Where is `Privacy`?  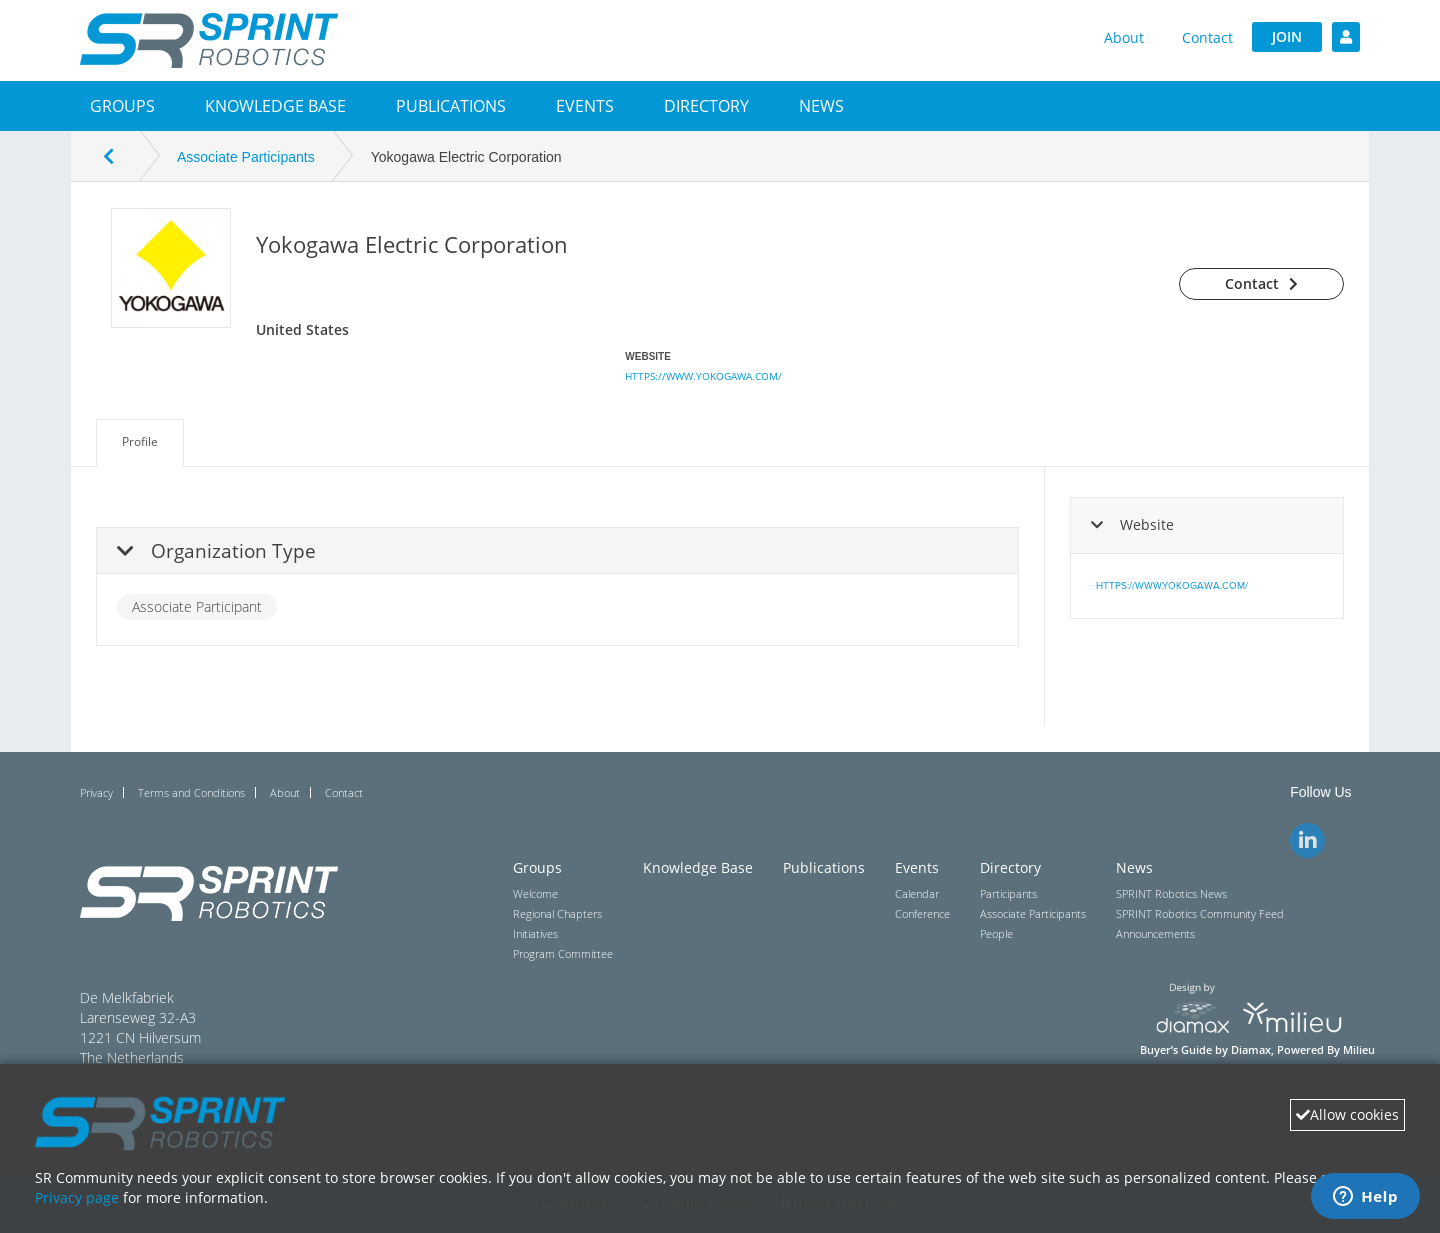 Privacy is located at coordinates (96, 792).